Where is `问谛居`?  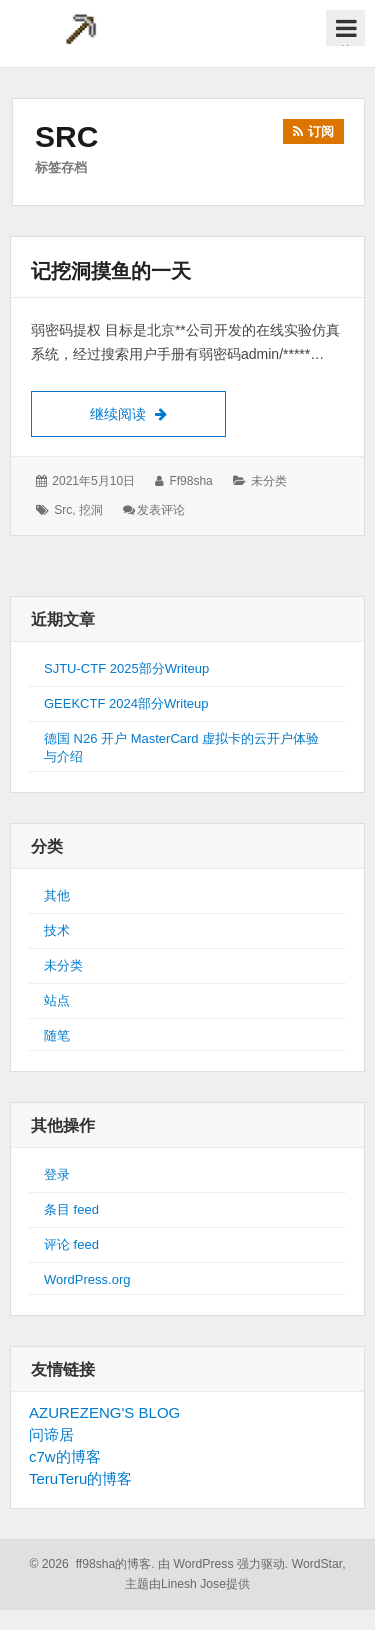 问谛居 is located at coordinates (51, 1434).